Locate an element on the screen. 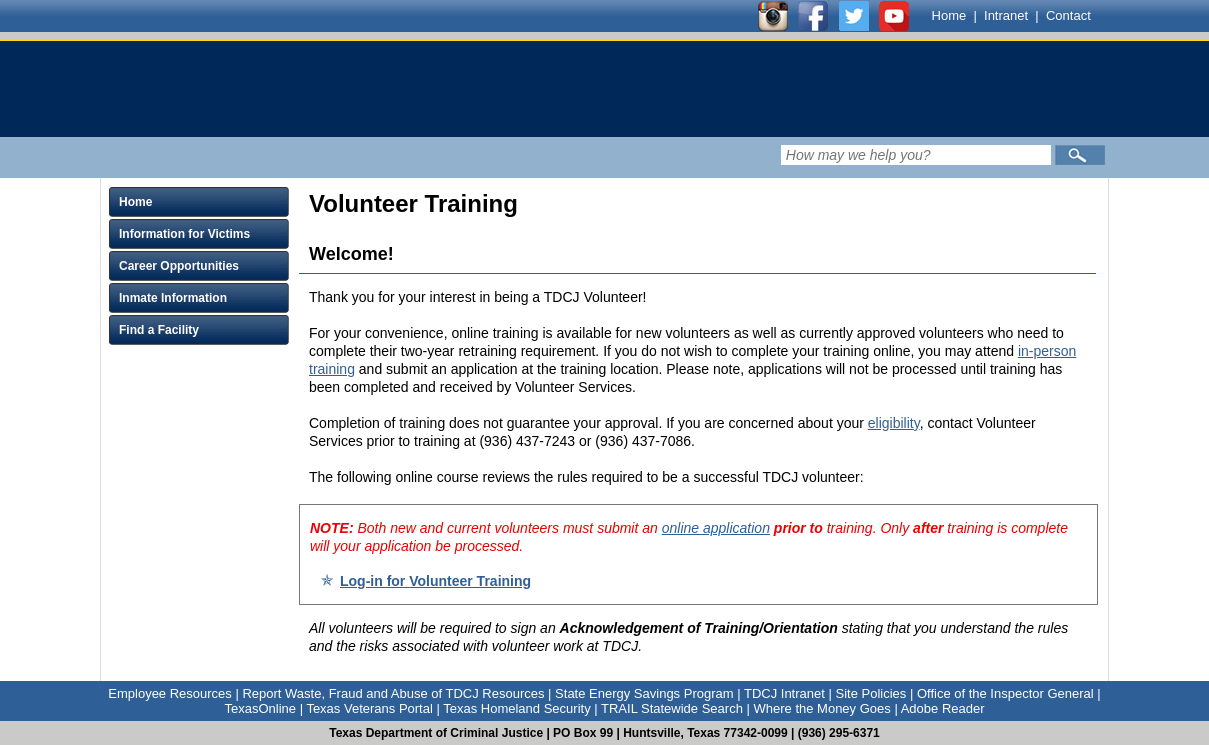  [link] is located at coordinates (480, 89).